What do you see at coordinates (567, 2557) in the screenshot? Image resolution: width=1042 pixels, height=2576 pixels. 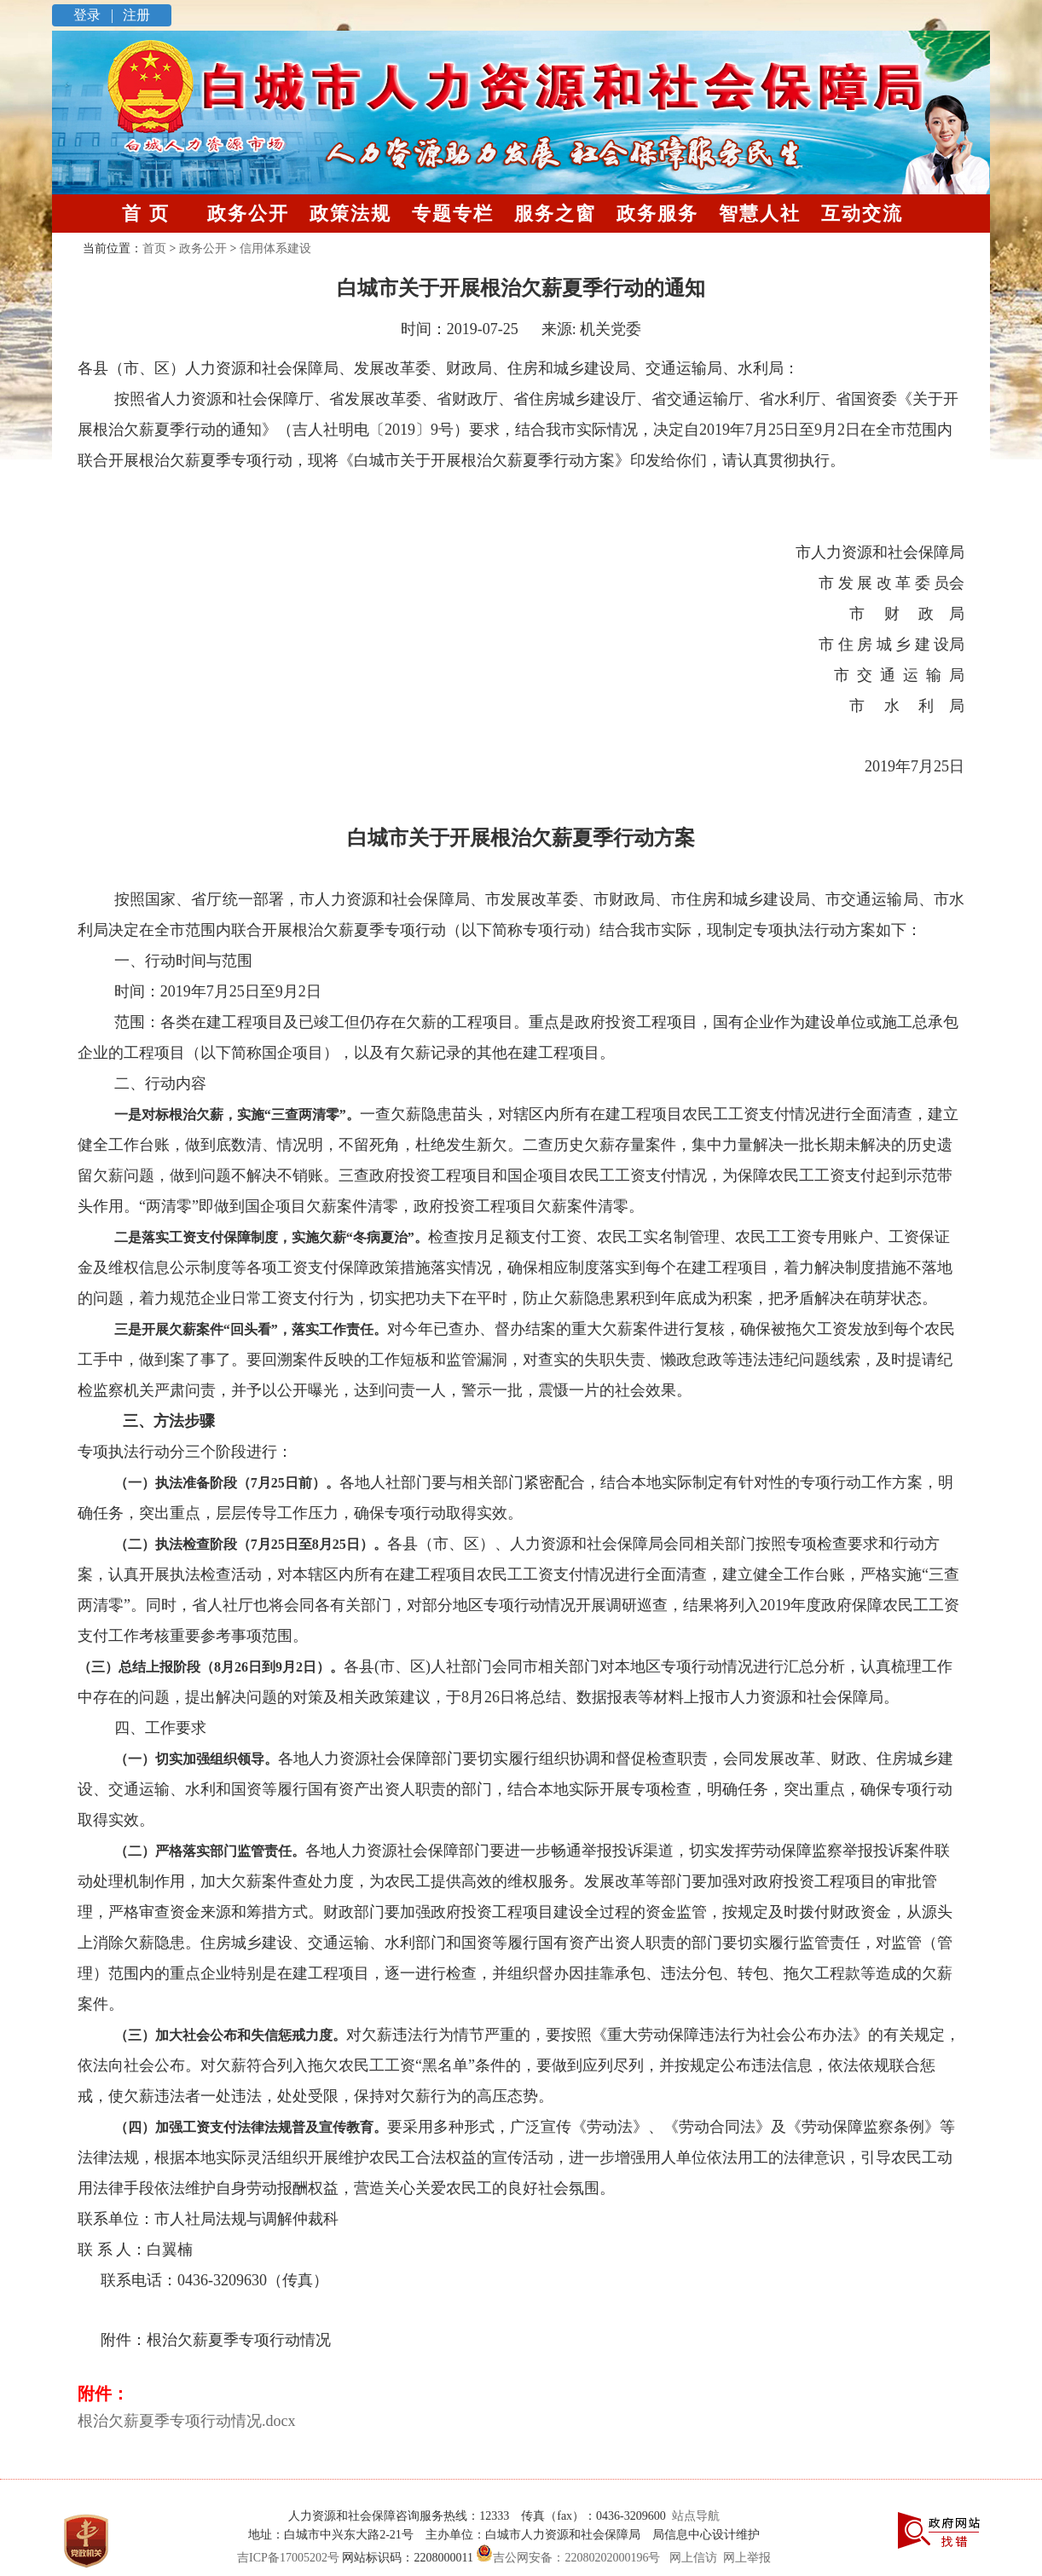 I see `吉公网安备：22080202000196号` at bounding box center [567, 2557].